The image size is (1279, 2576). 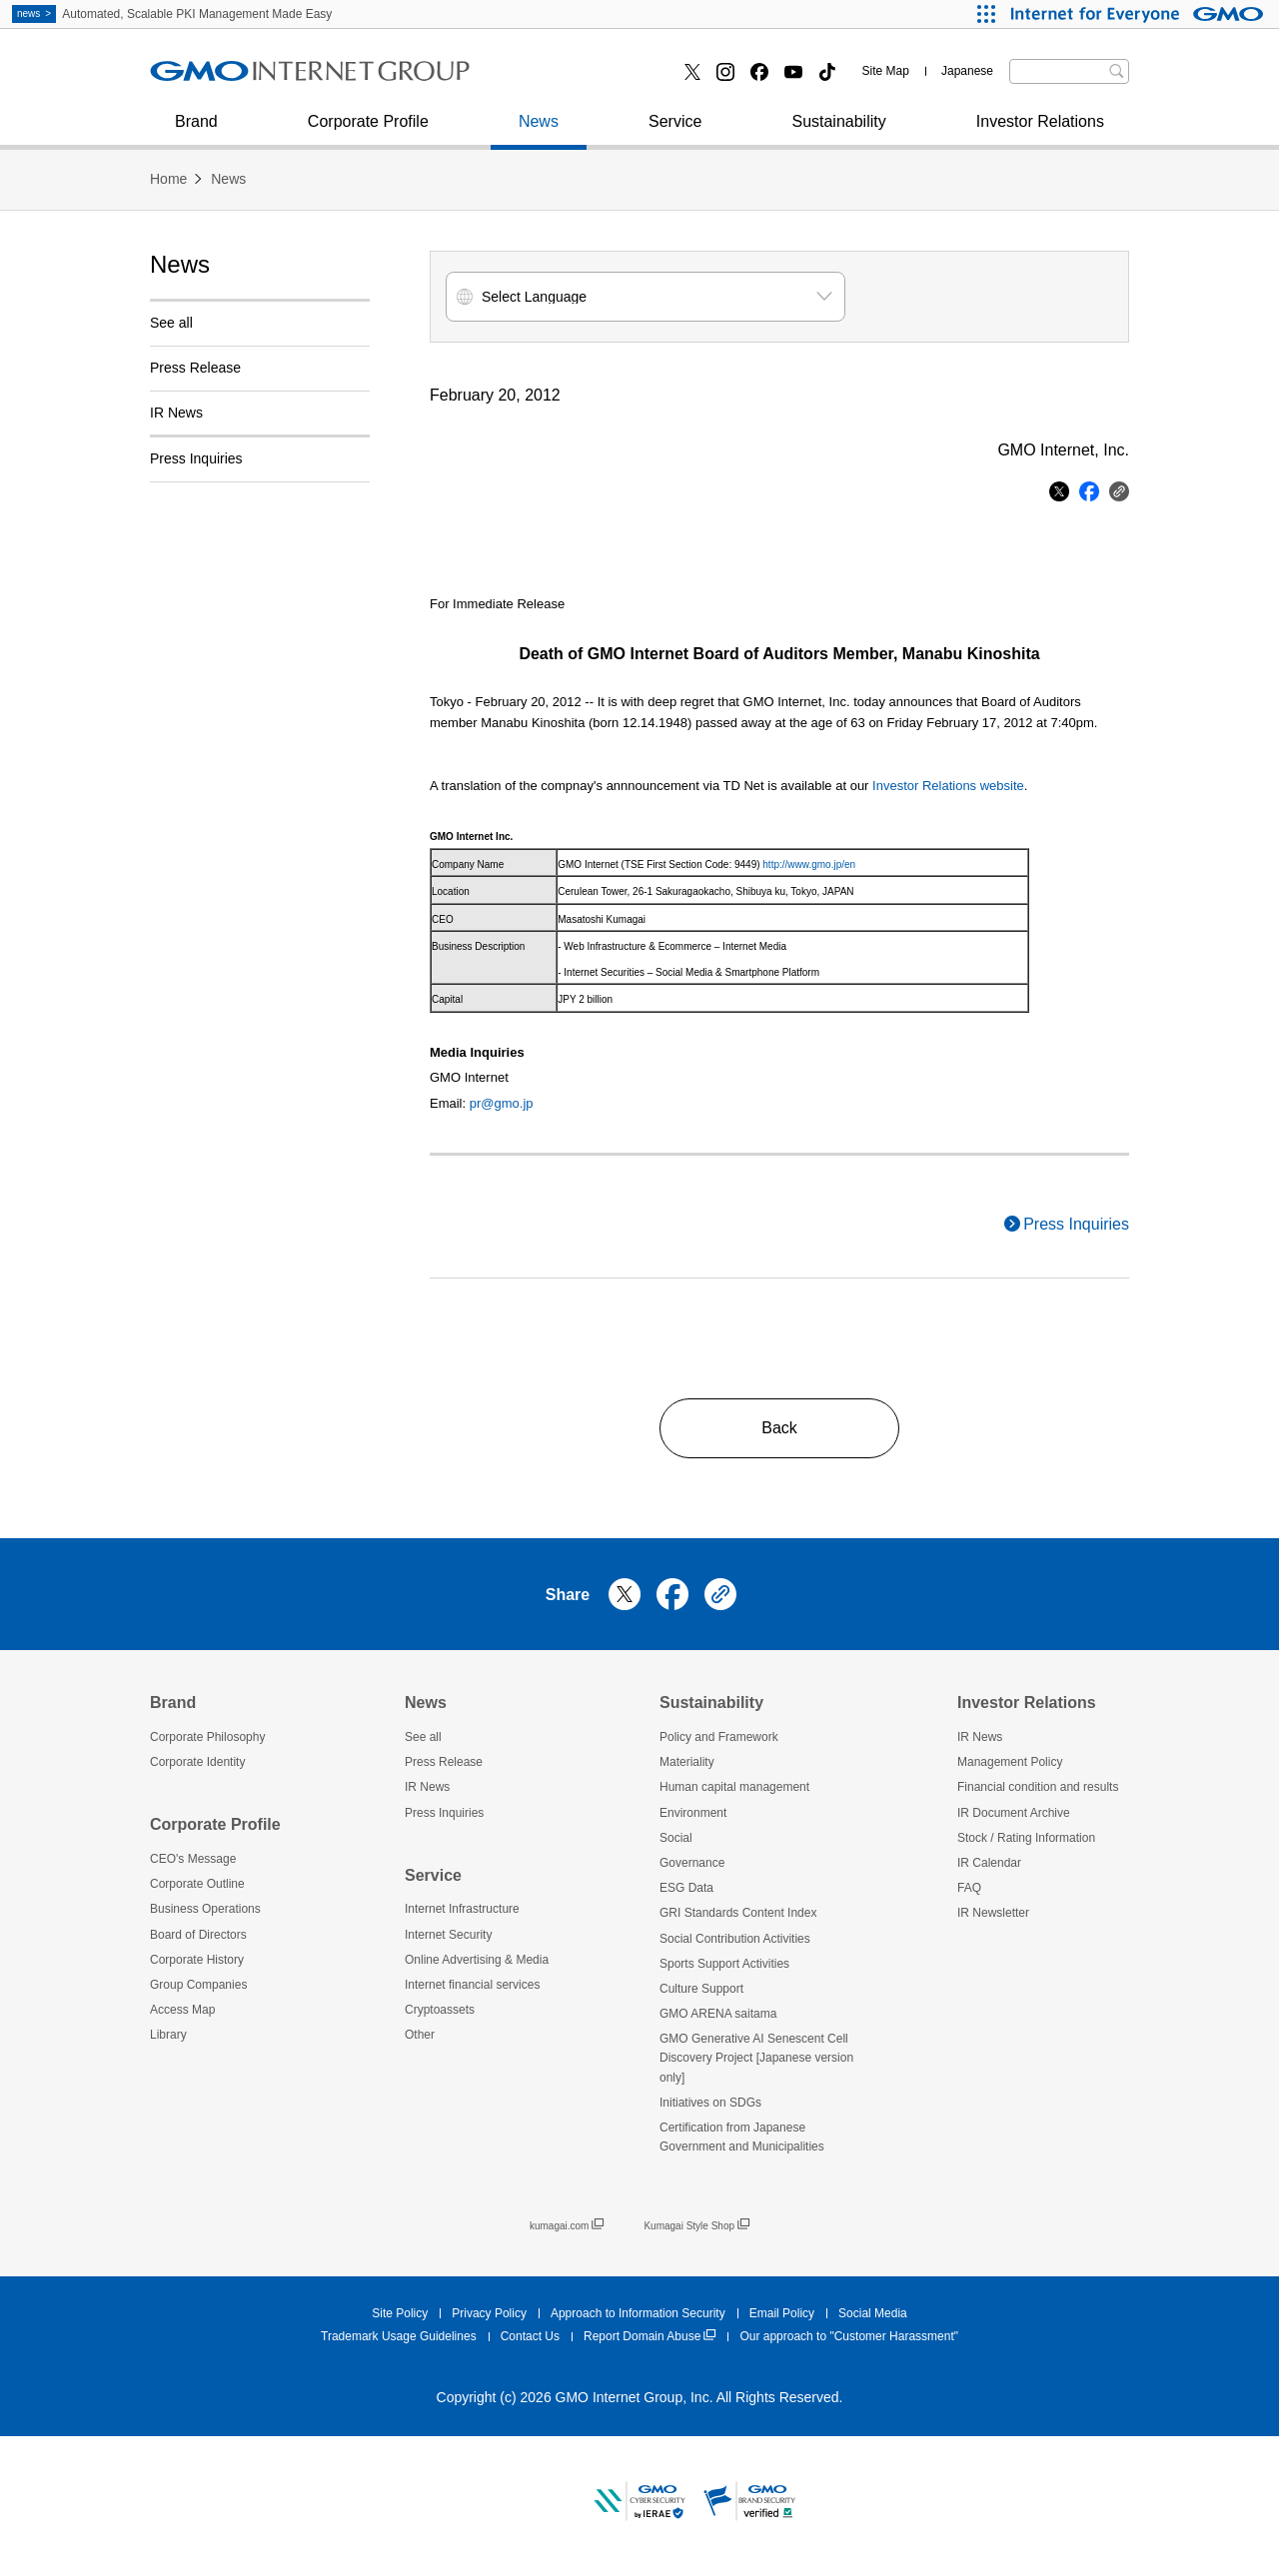 What do you see at coordinates (734, 1939) in the screenshot?
I see `Social Contribution Activities` at bounding box center [734, 1939].